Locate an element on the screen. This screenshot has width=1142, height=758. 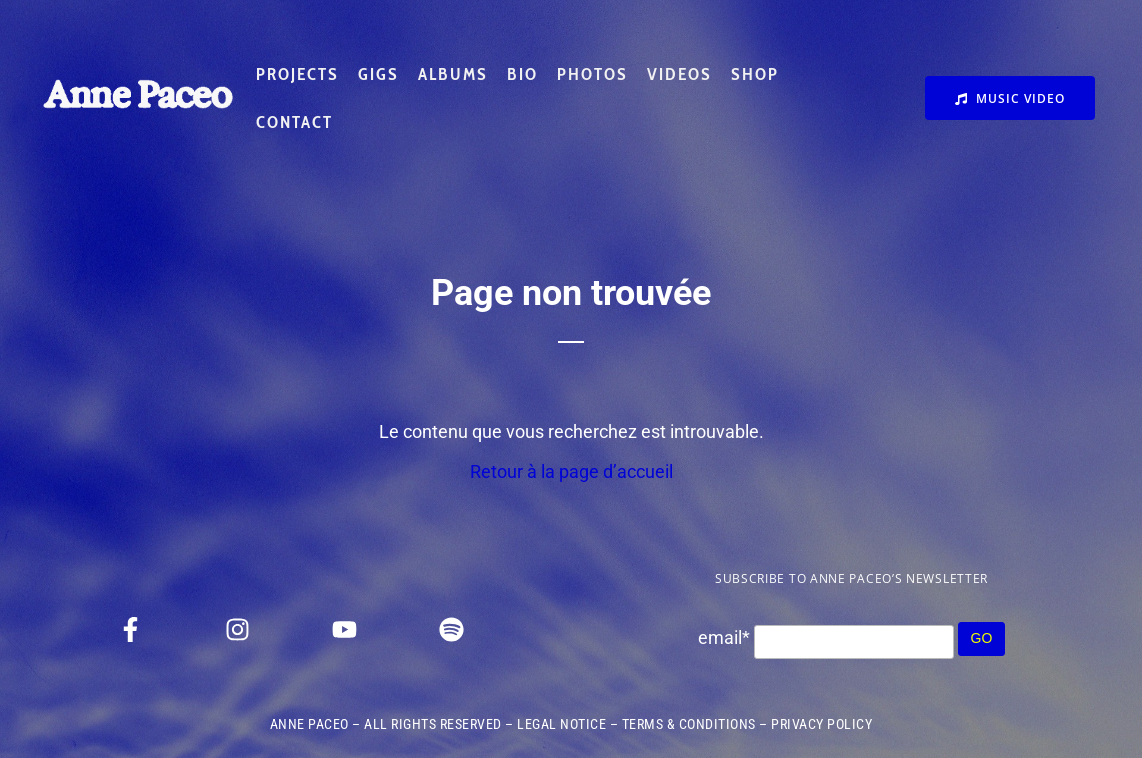
PRIVACY POLICY is located at coordinates (821, 724).